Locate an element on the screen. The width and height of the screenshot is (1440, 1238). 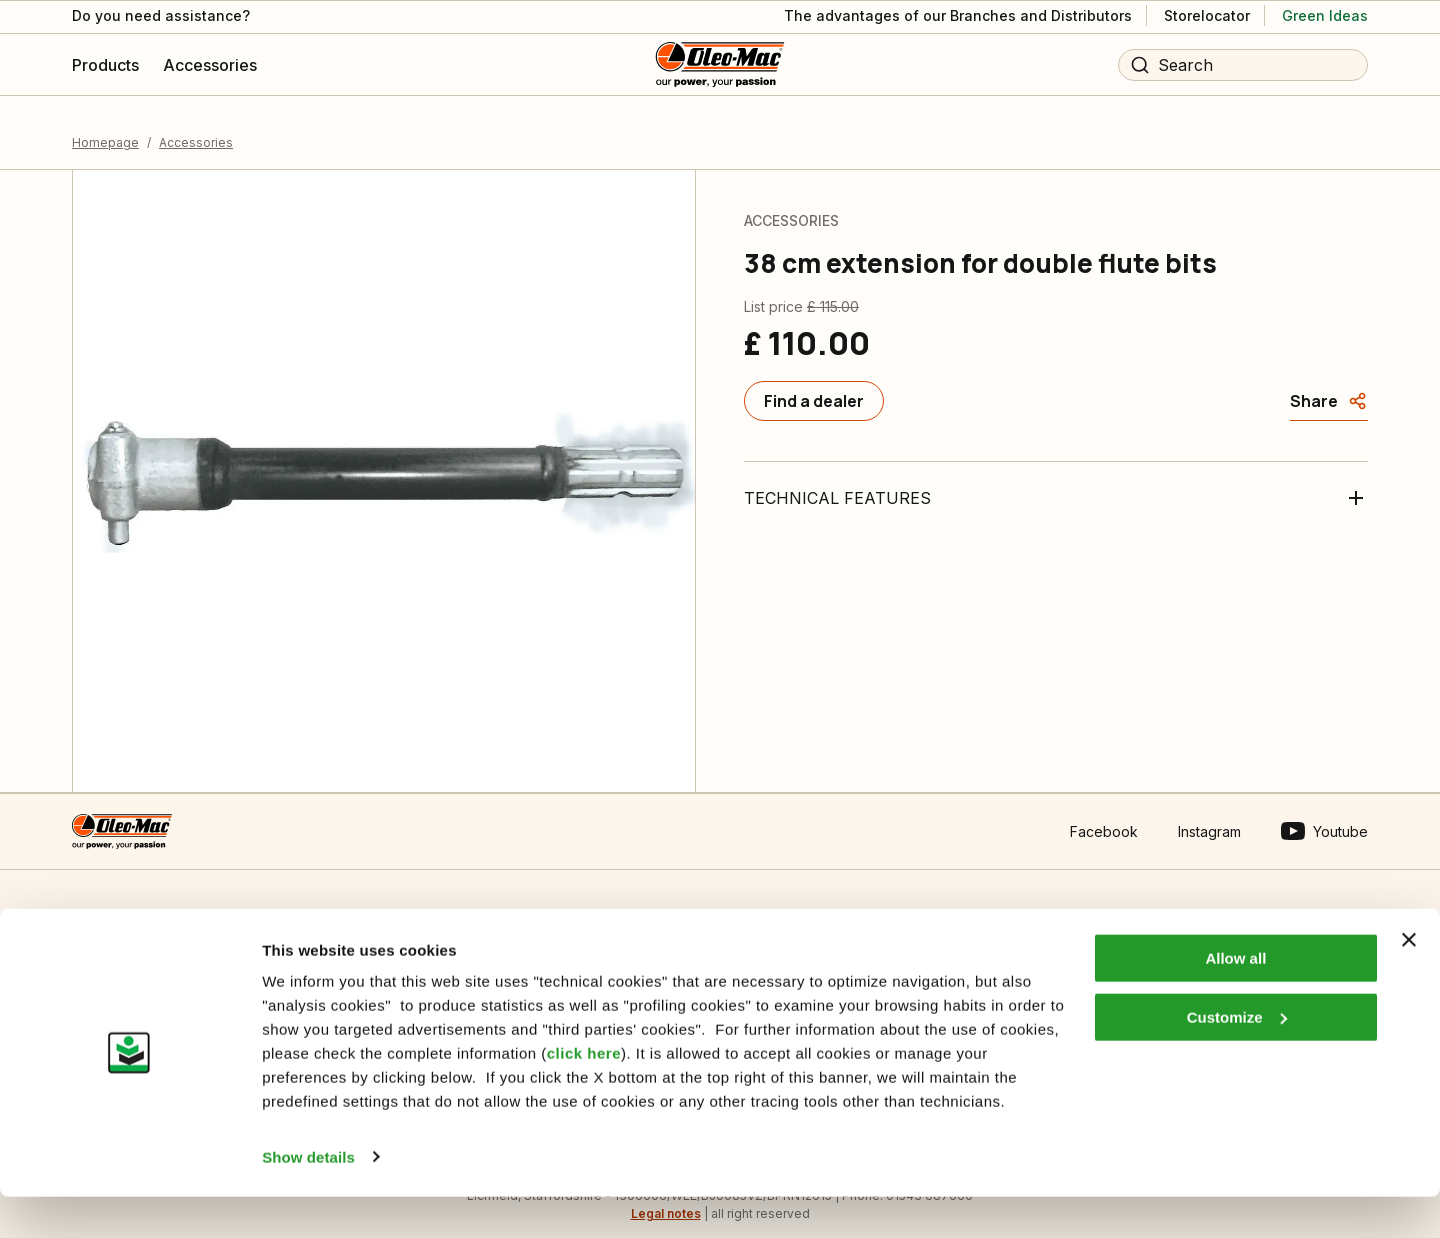
[Close banner] is located at coordinates (1409, 982).